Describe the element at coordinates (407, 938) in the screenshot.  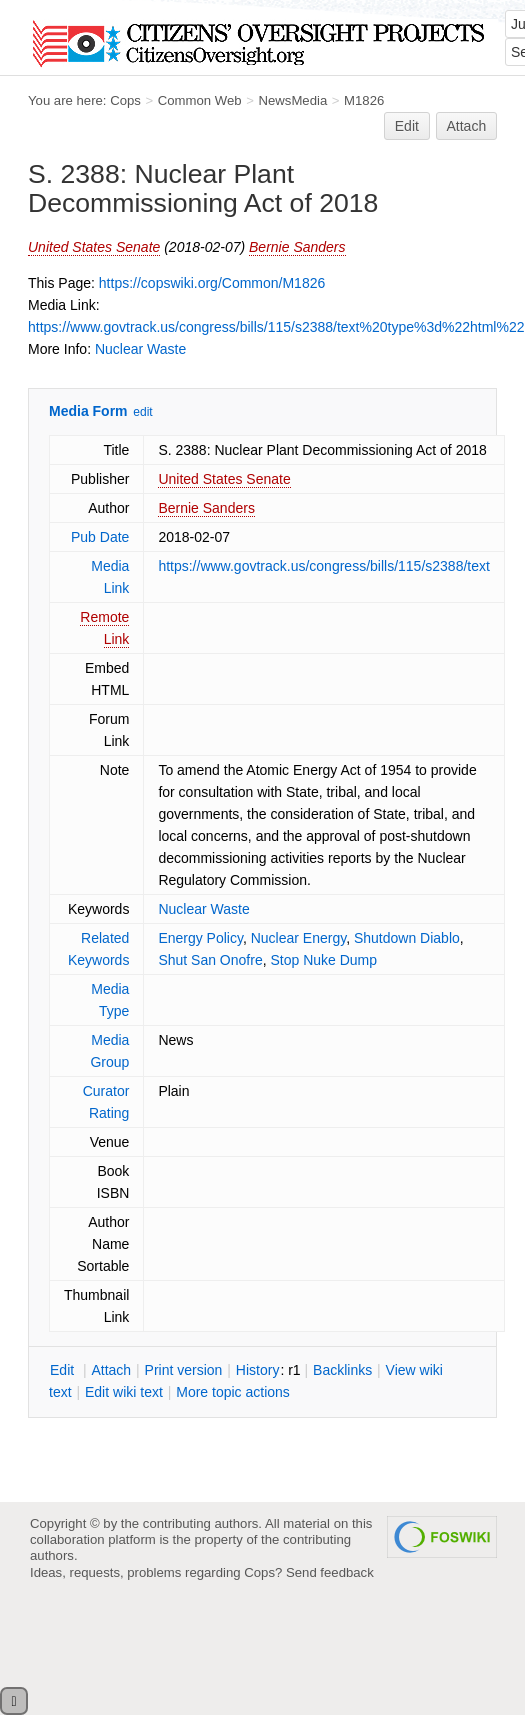
I see `Shutdown Diablo` at that location.